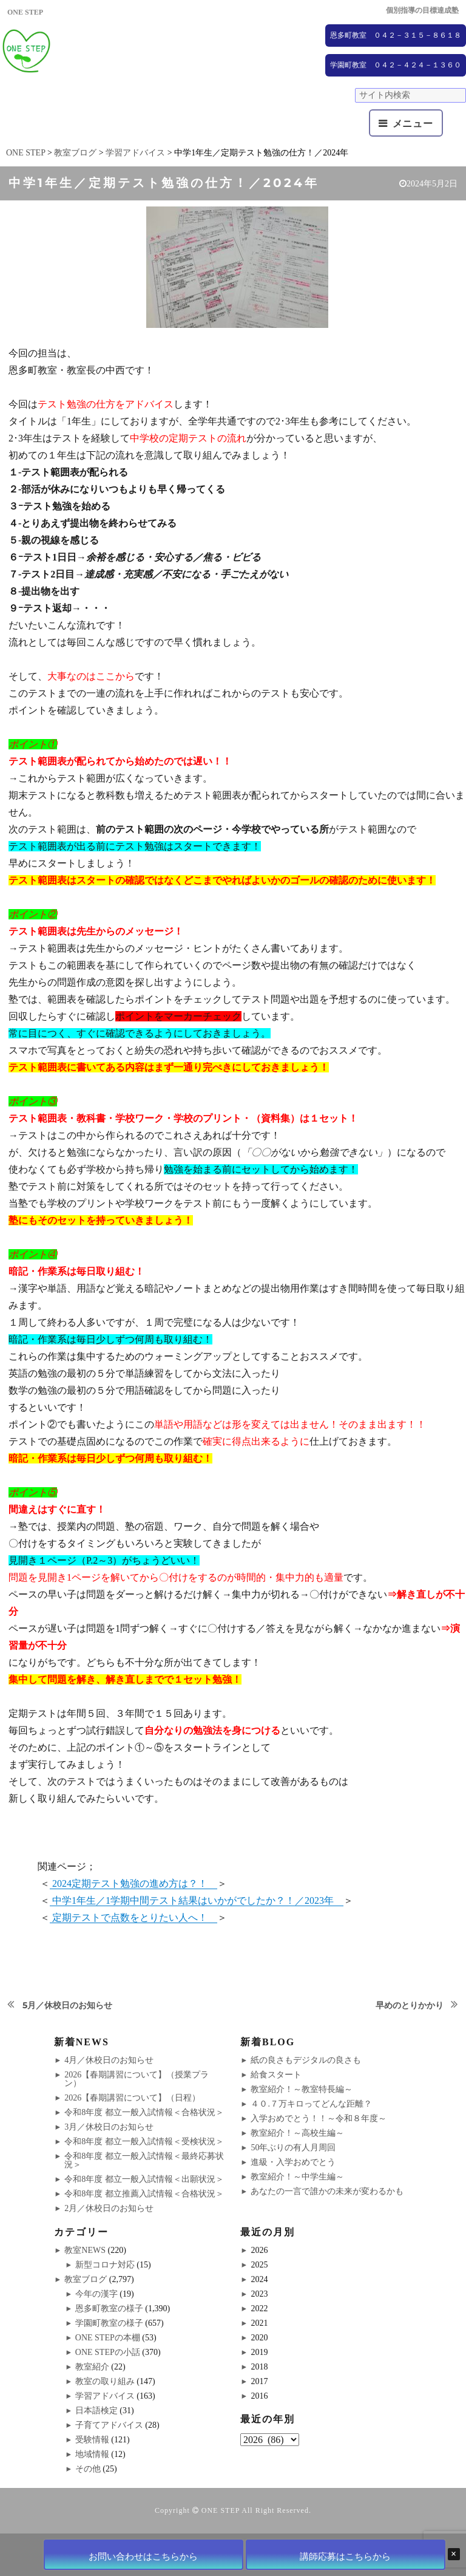  What do you see at coordinates (395, 65) in the screenshot?
I see `学園町教室 ０４２－４２４－１３６０` at bounding box center [395, 65].